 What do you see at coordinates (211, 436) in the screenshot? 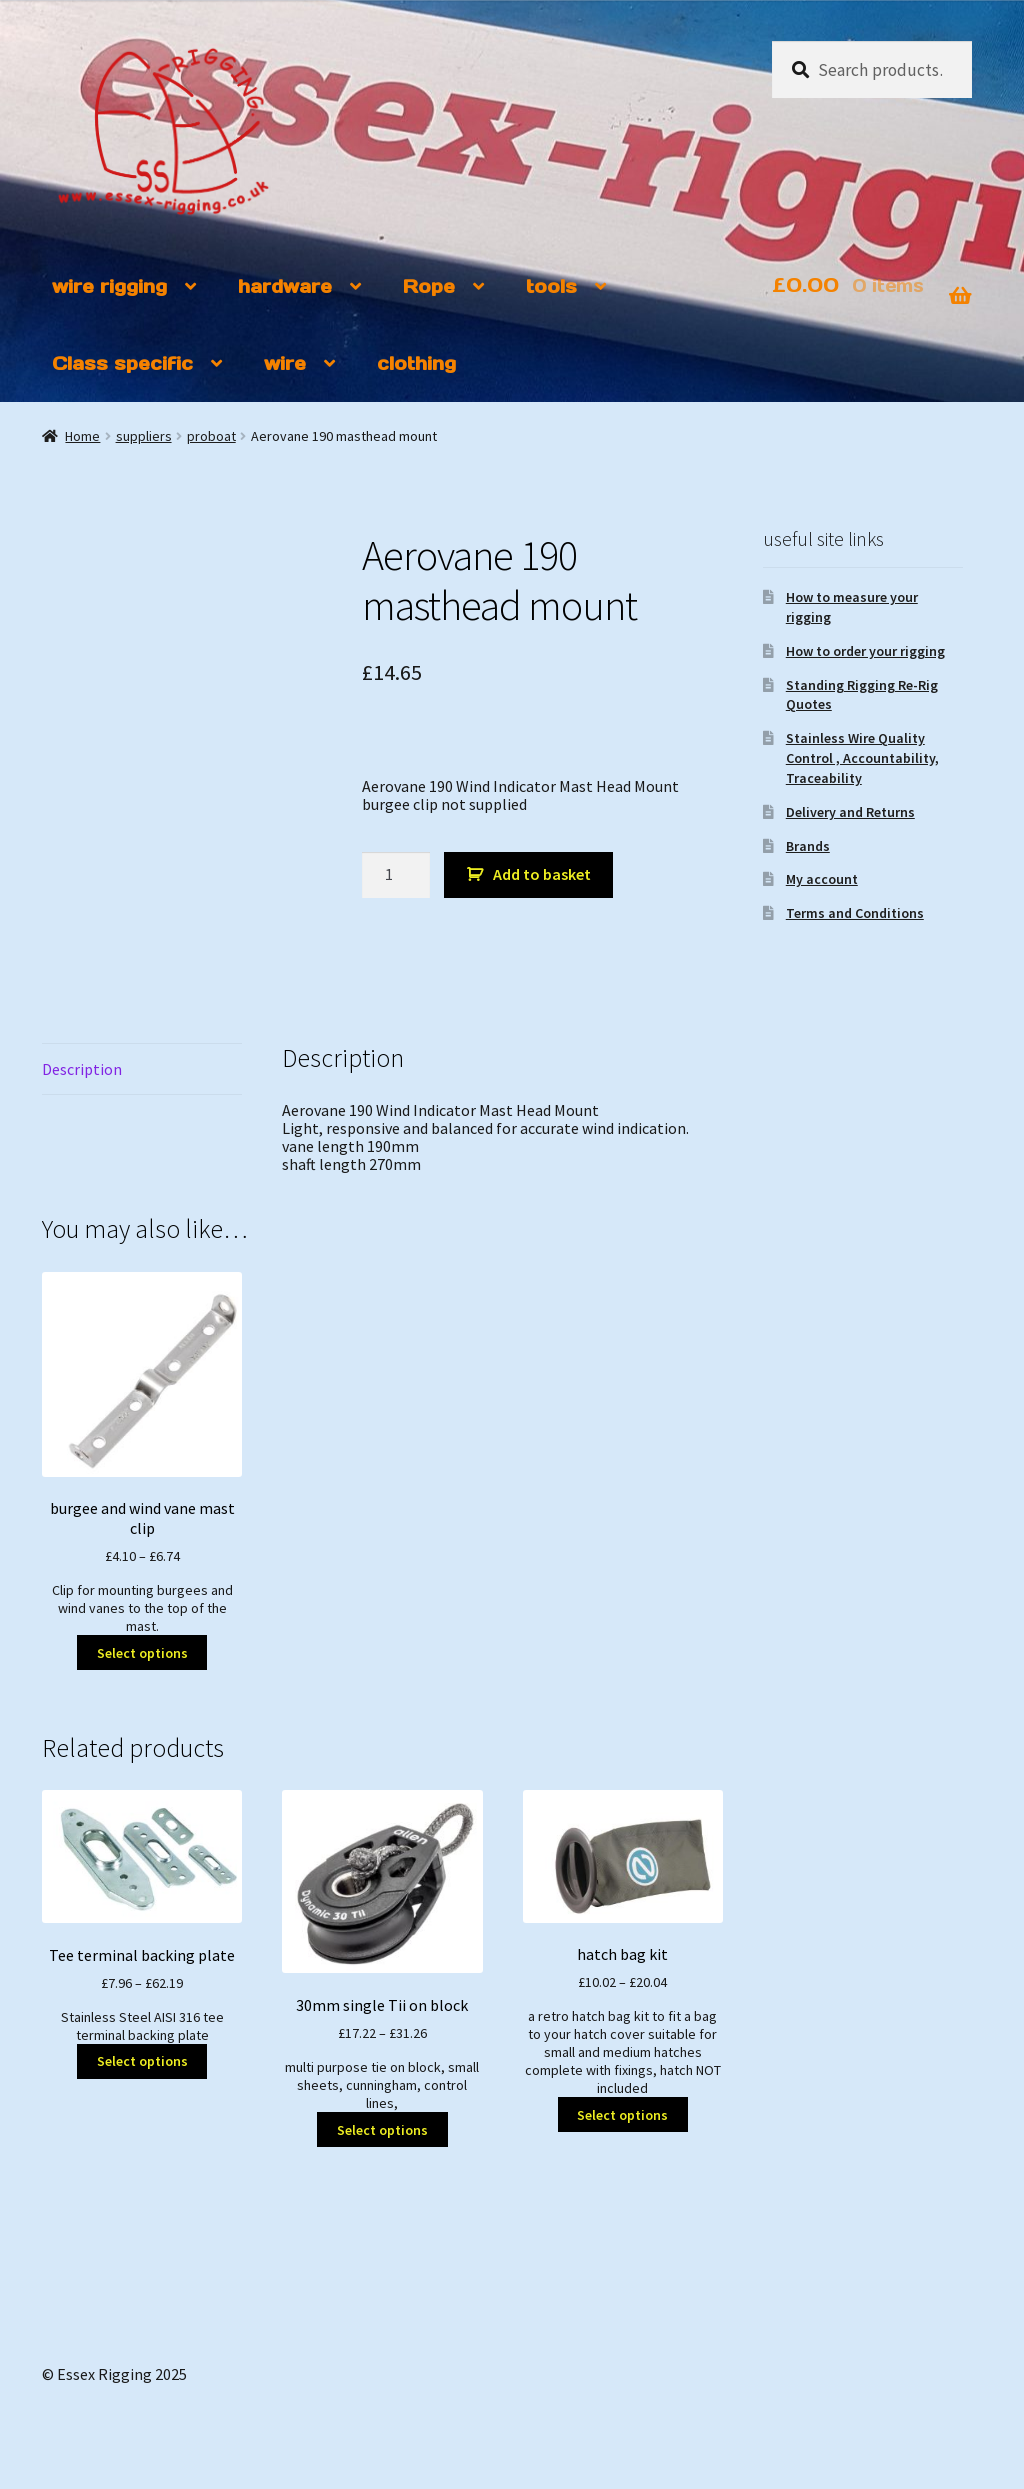
I see `proboat` at bounding box center [211, 436].